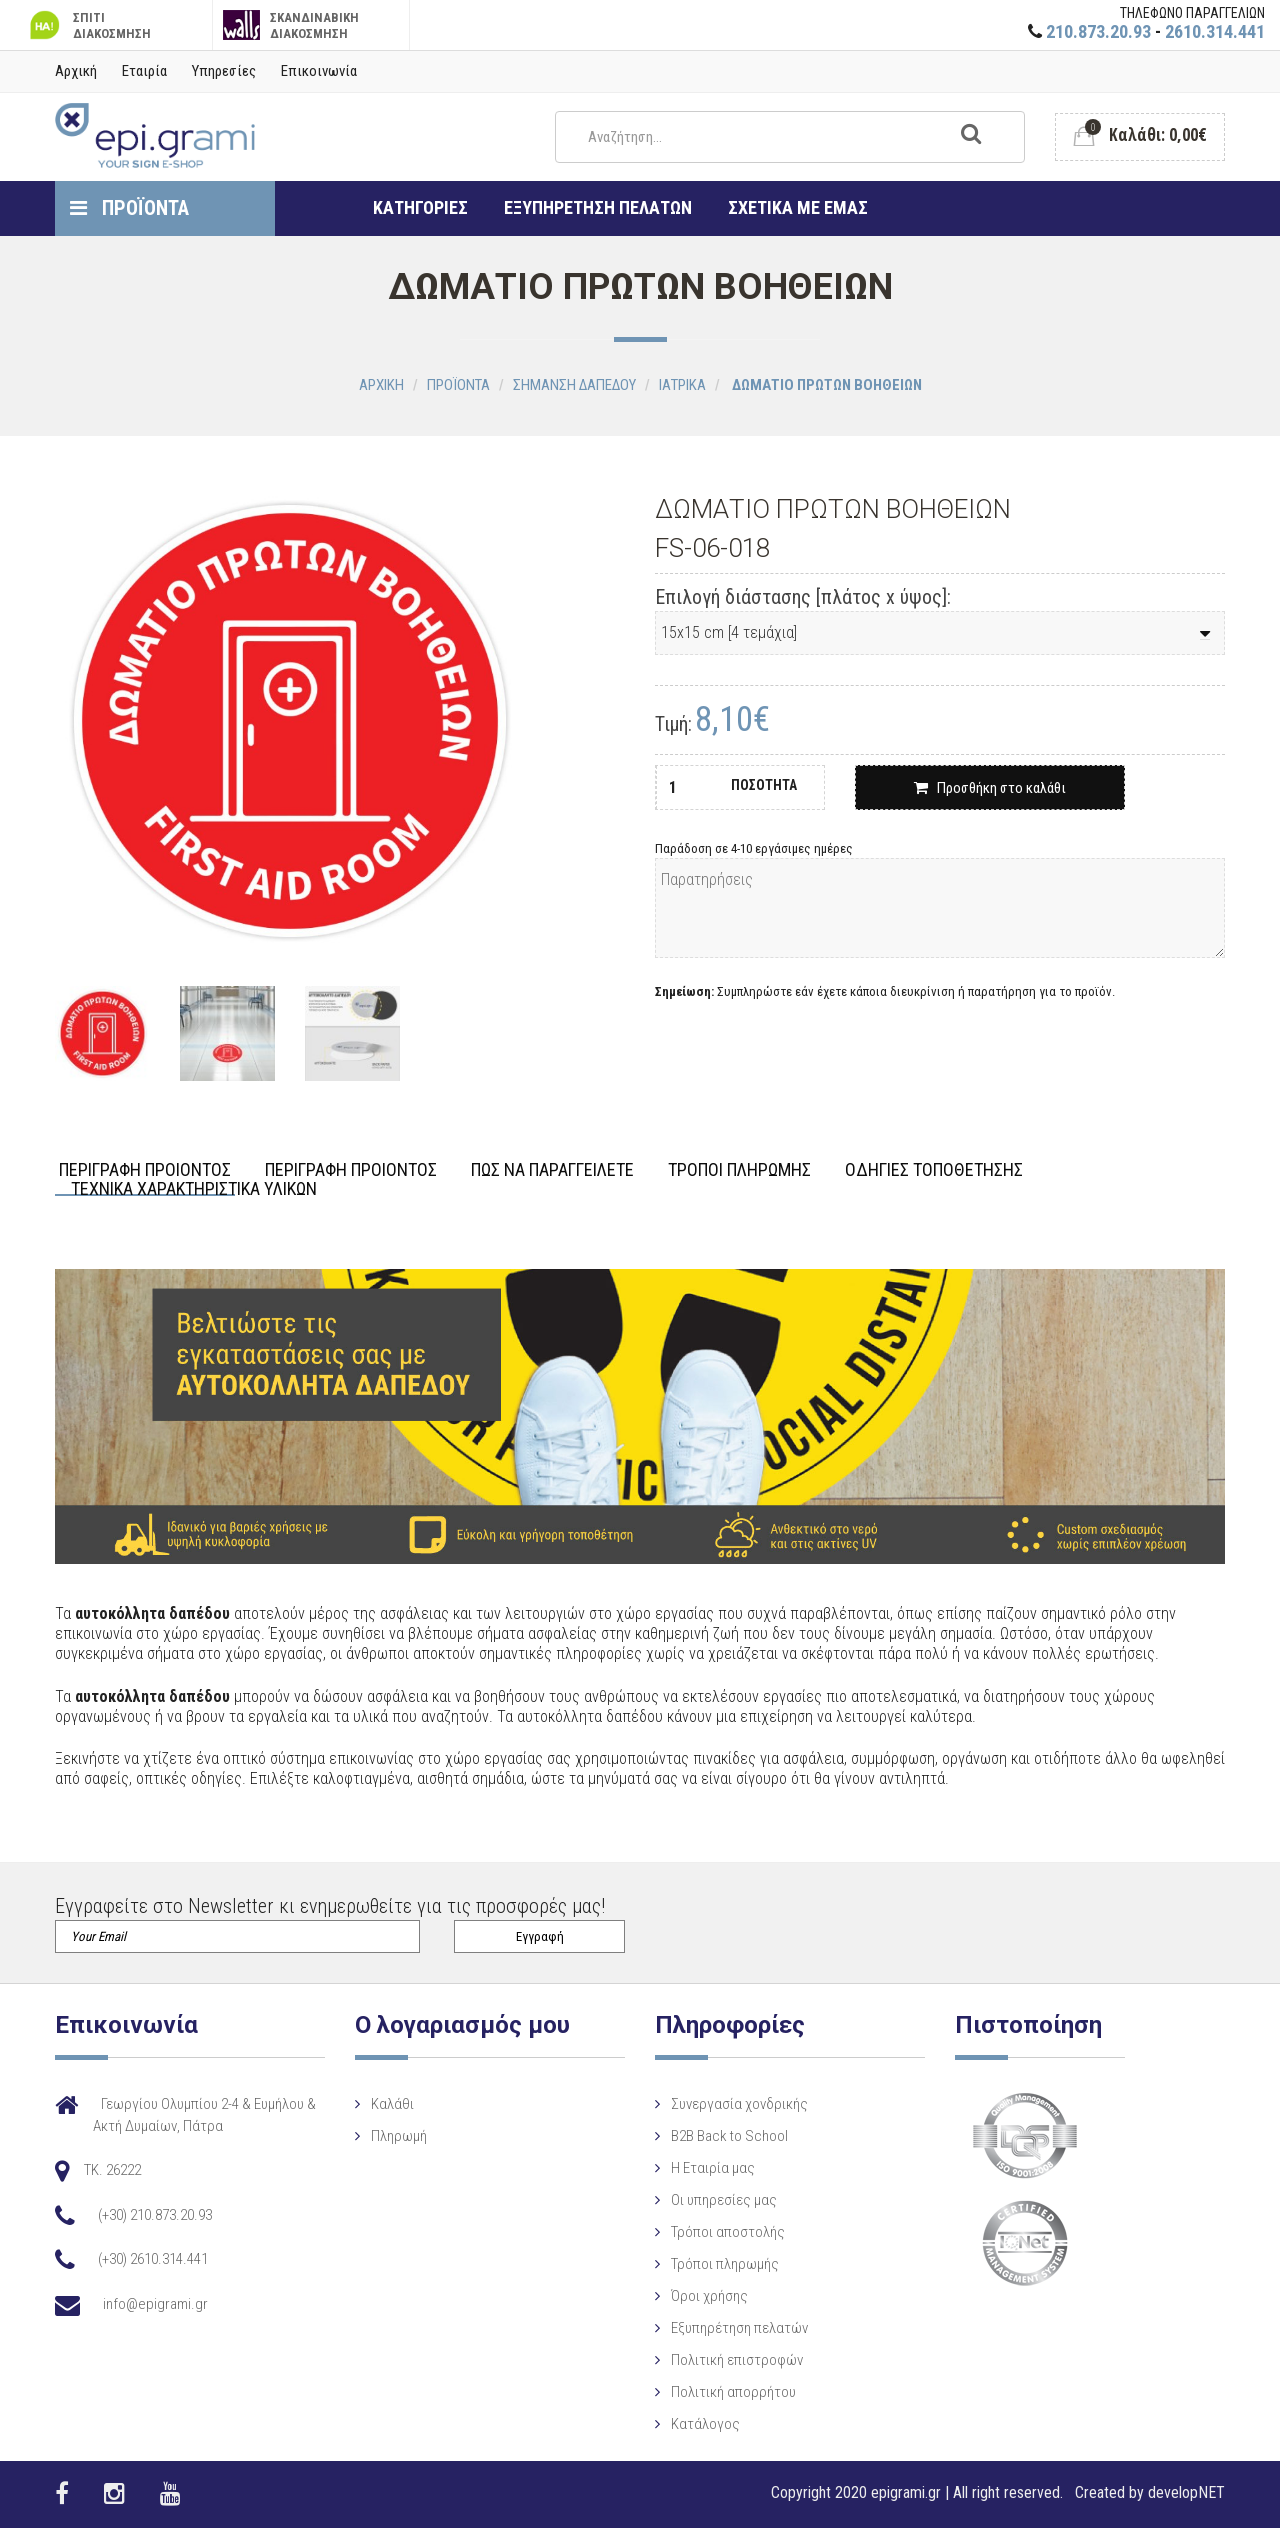 This screenshot has height=2528, width=1280. I want to click on Πολιτική επιστροφών, so click(737, 2360).